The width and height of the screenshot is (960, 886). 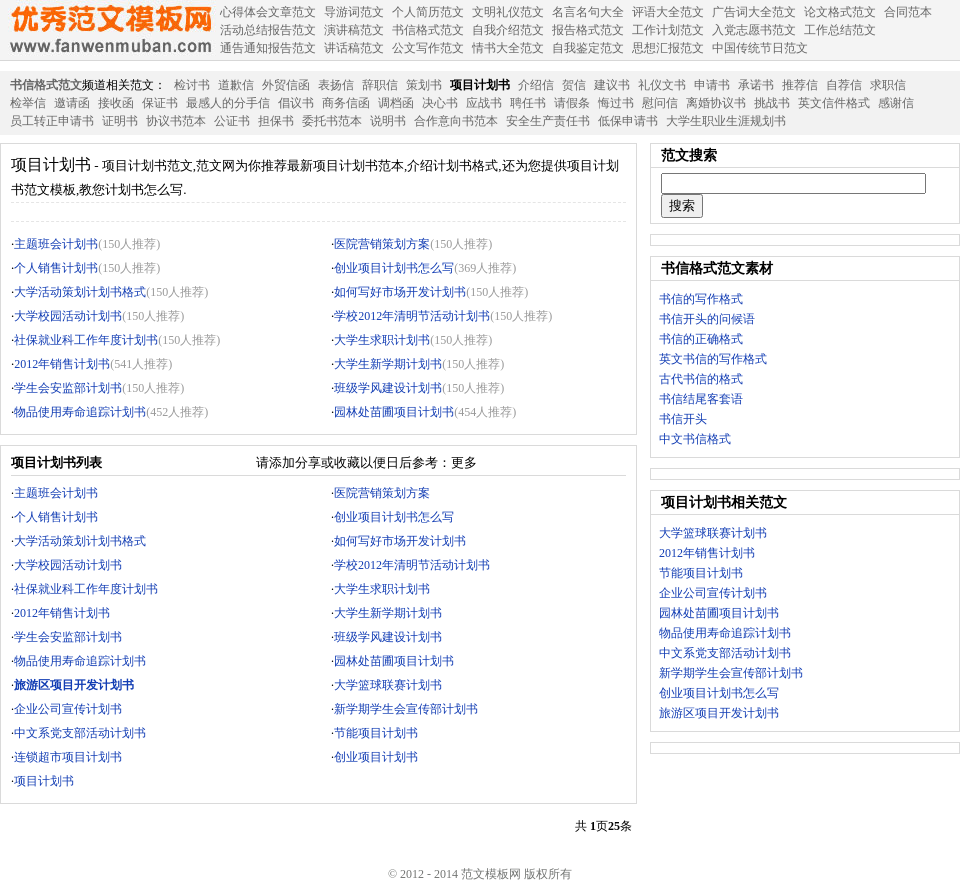 I want to click on 申请书, so click(x=712, y=85).